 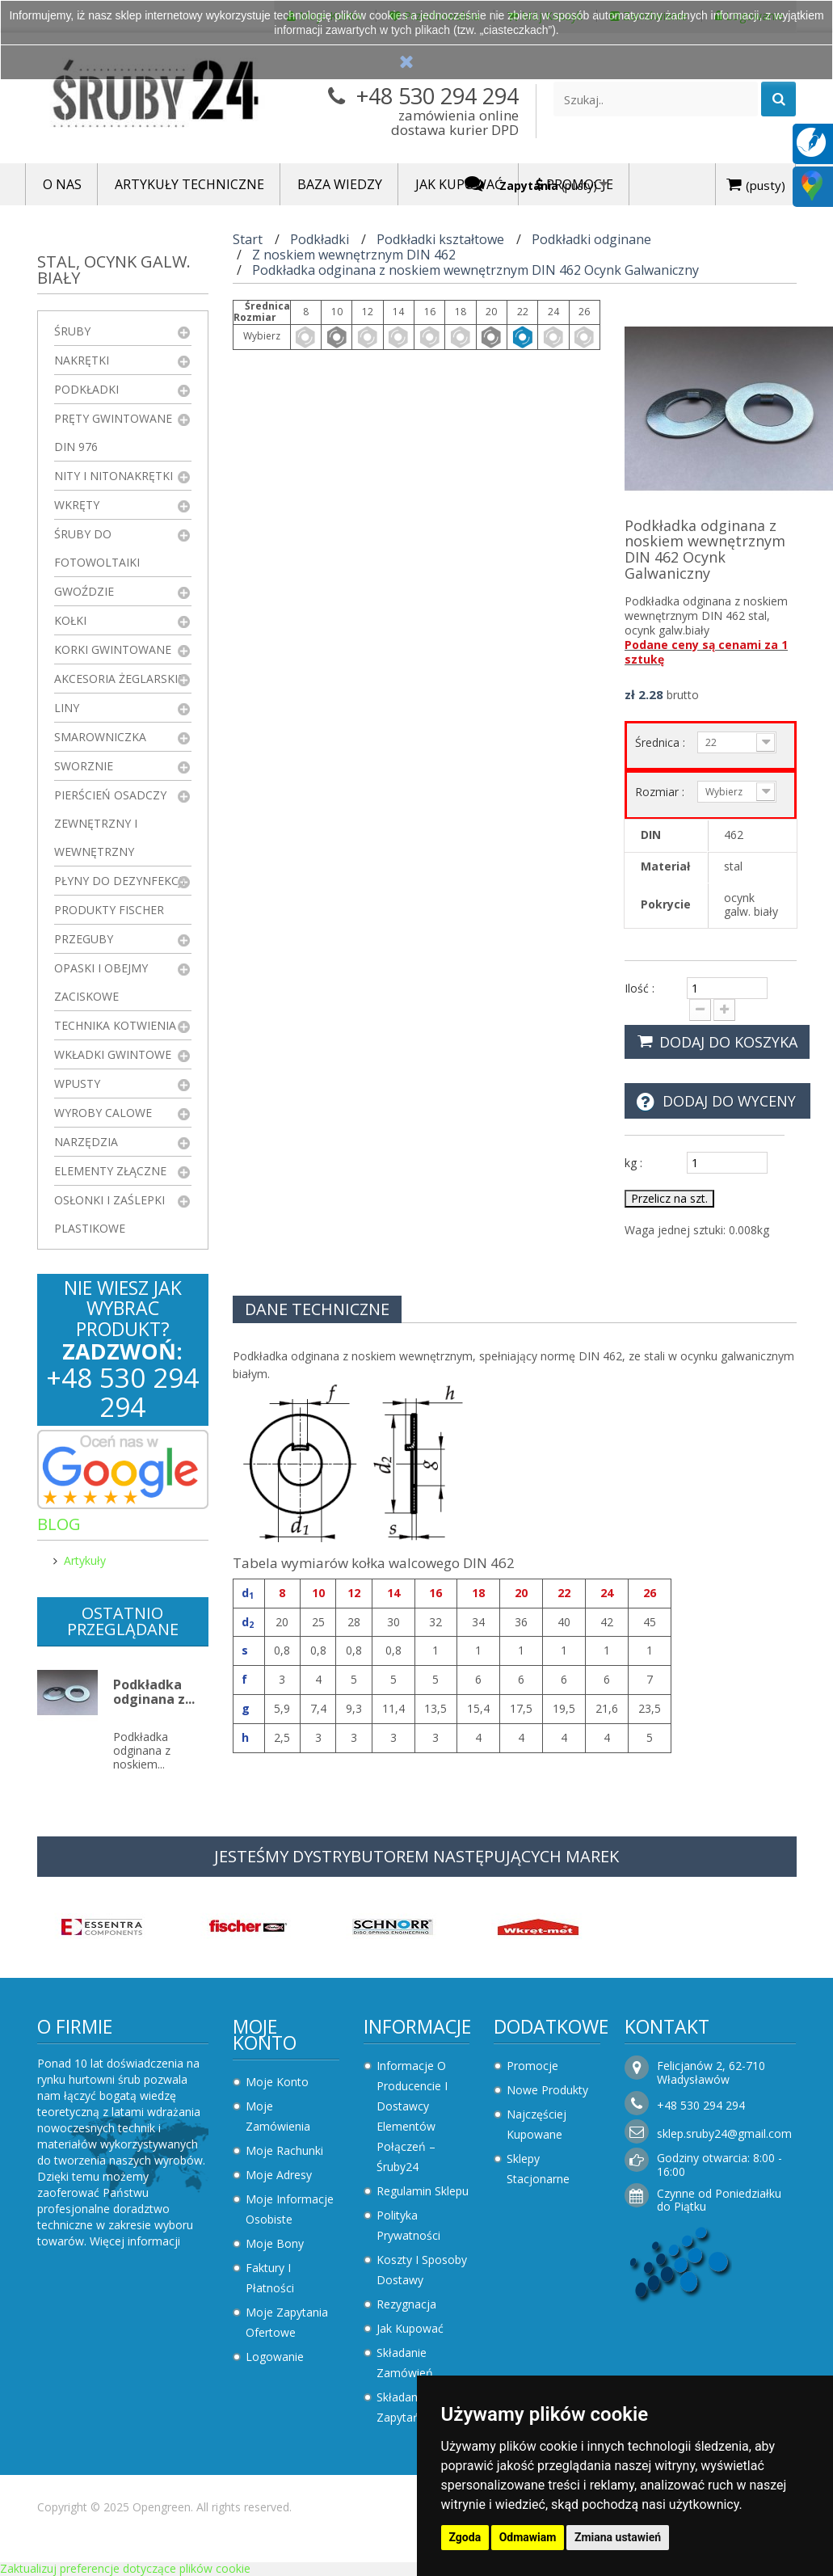 I want to click on Wpusty, so click(x=77, y=1083).